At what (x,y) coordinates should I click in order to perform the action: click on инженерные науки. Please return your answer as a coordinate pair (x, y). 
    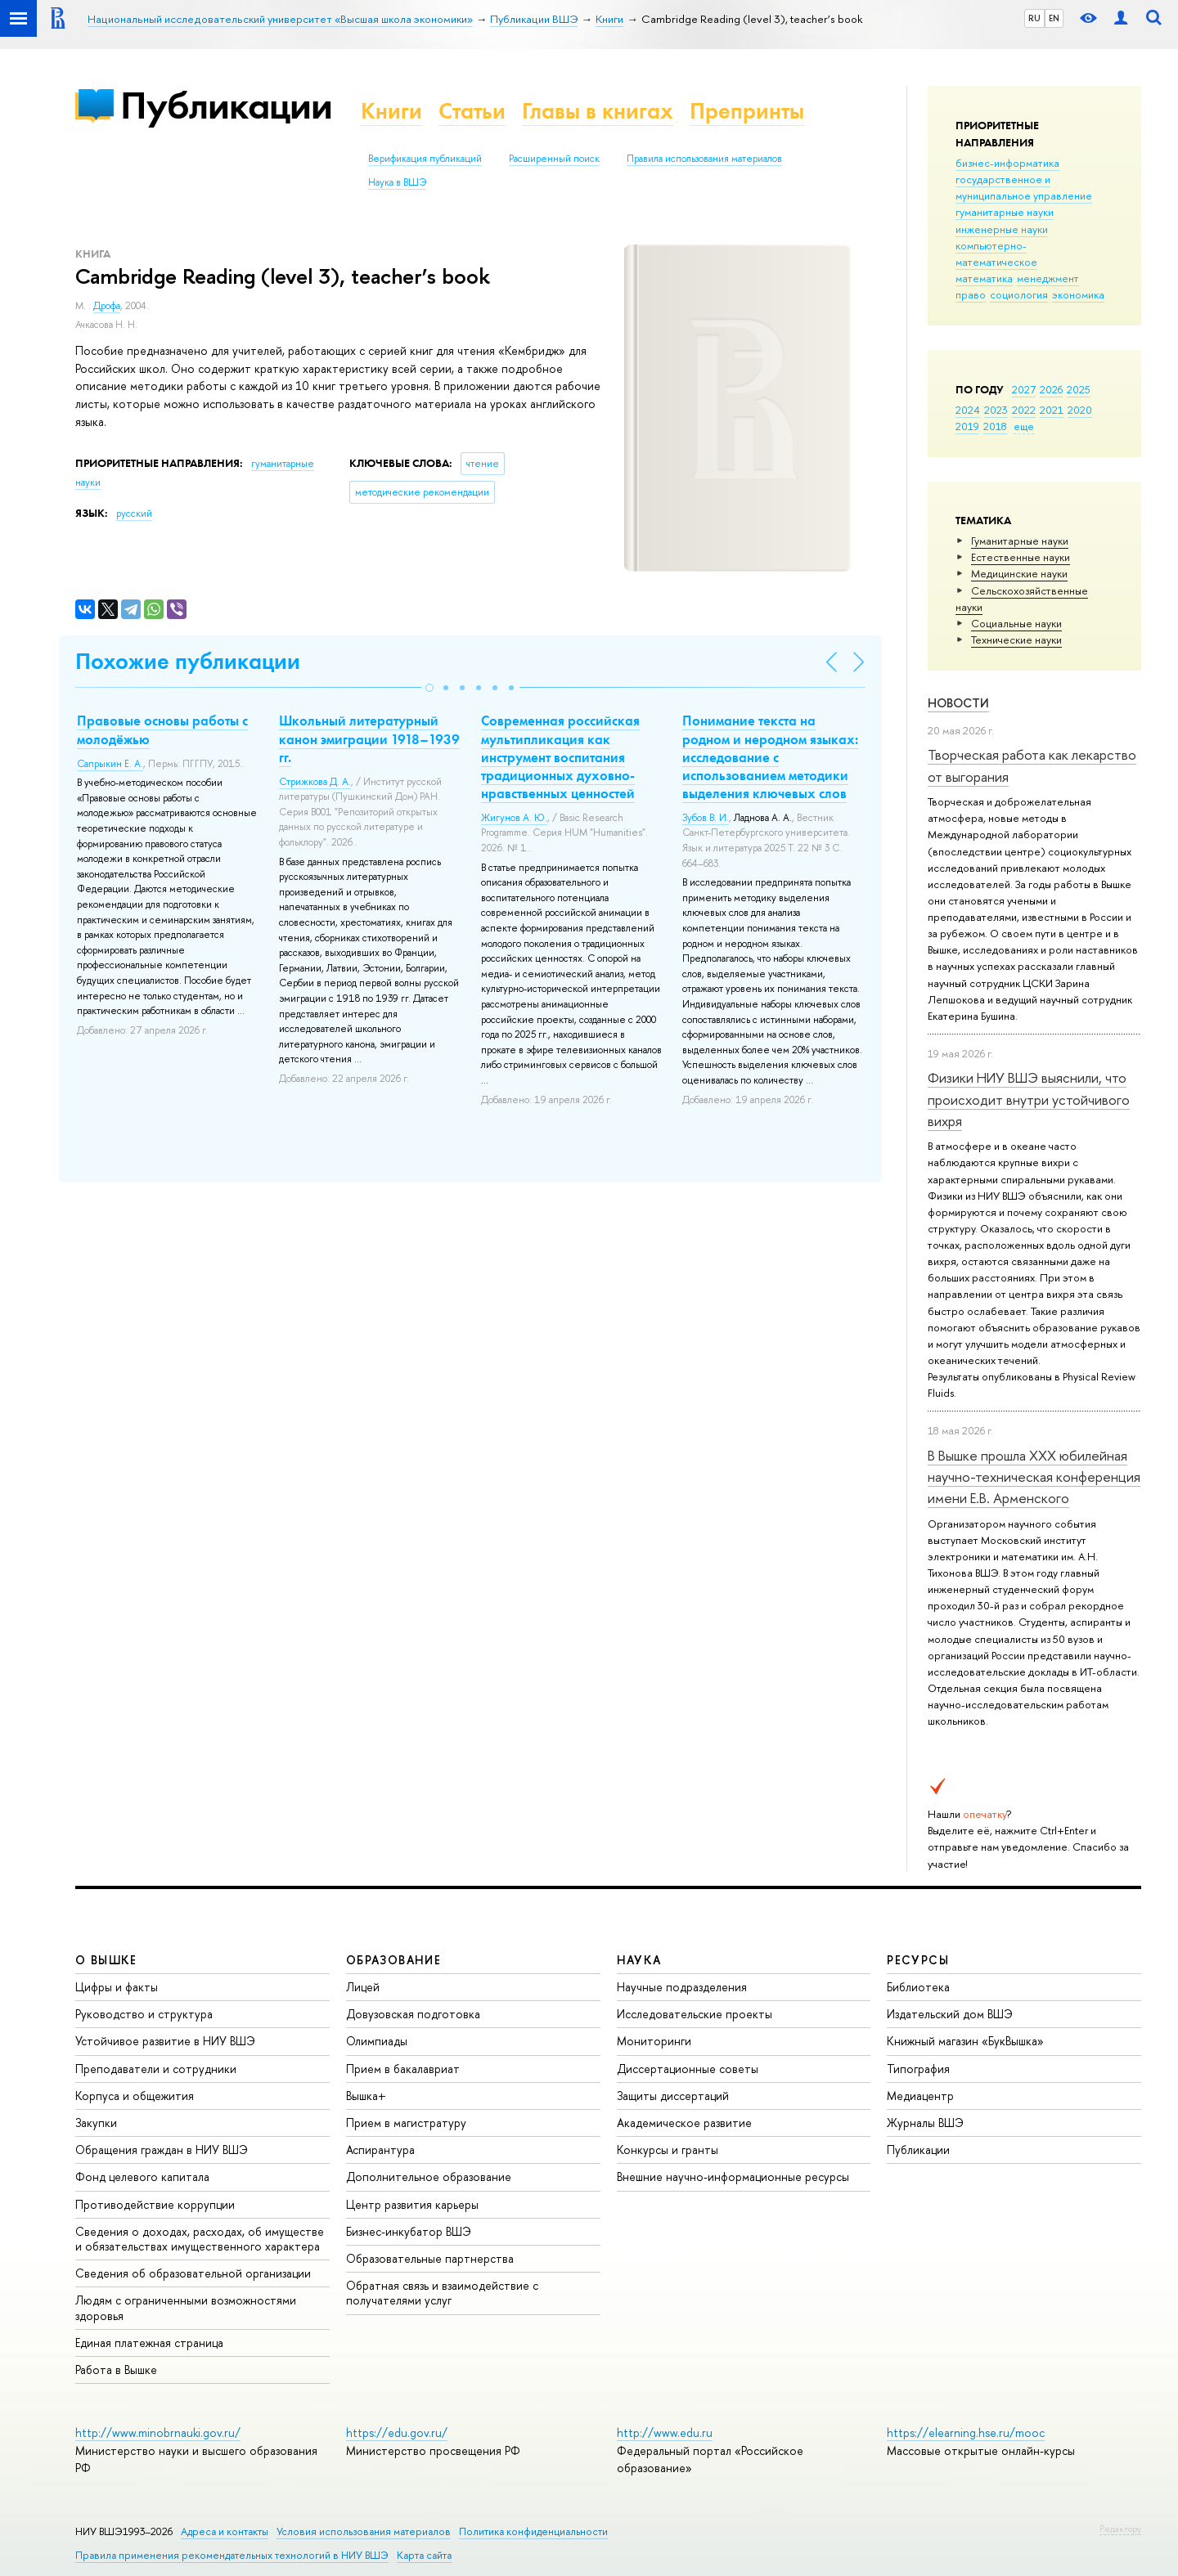
    Looking at the image, I should click on (1001, 229).